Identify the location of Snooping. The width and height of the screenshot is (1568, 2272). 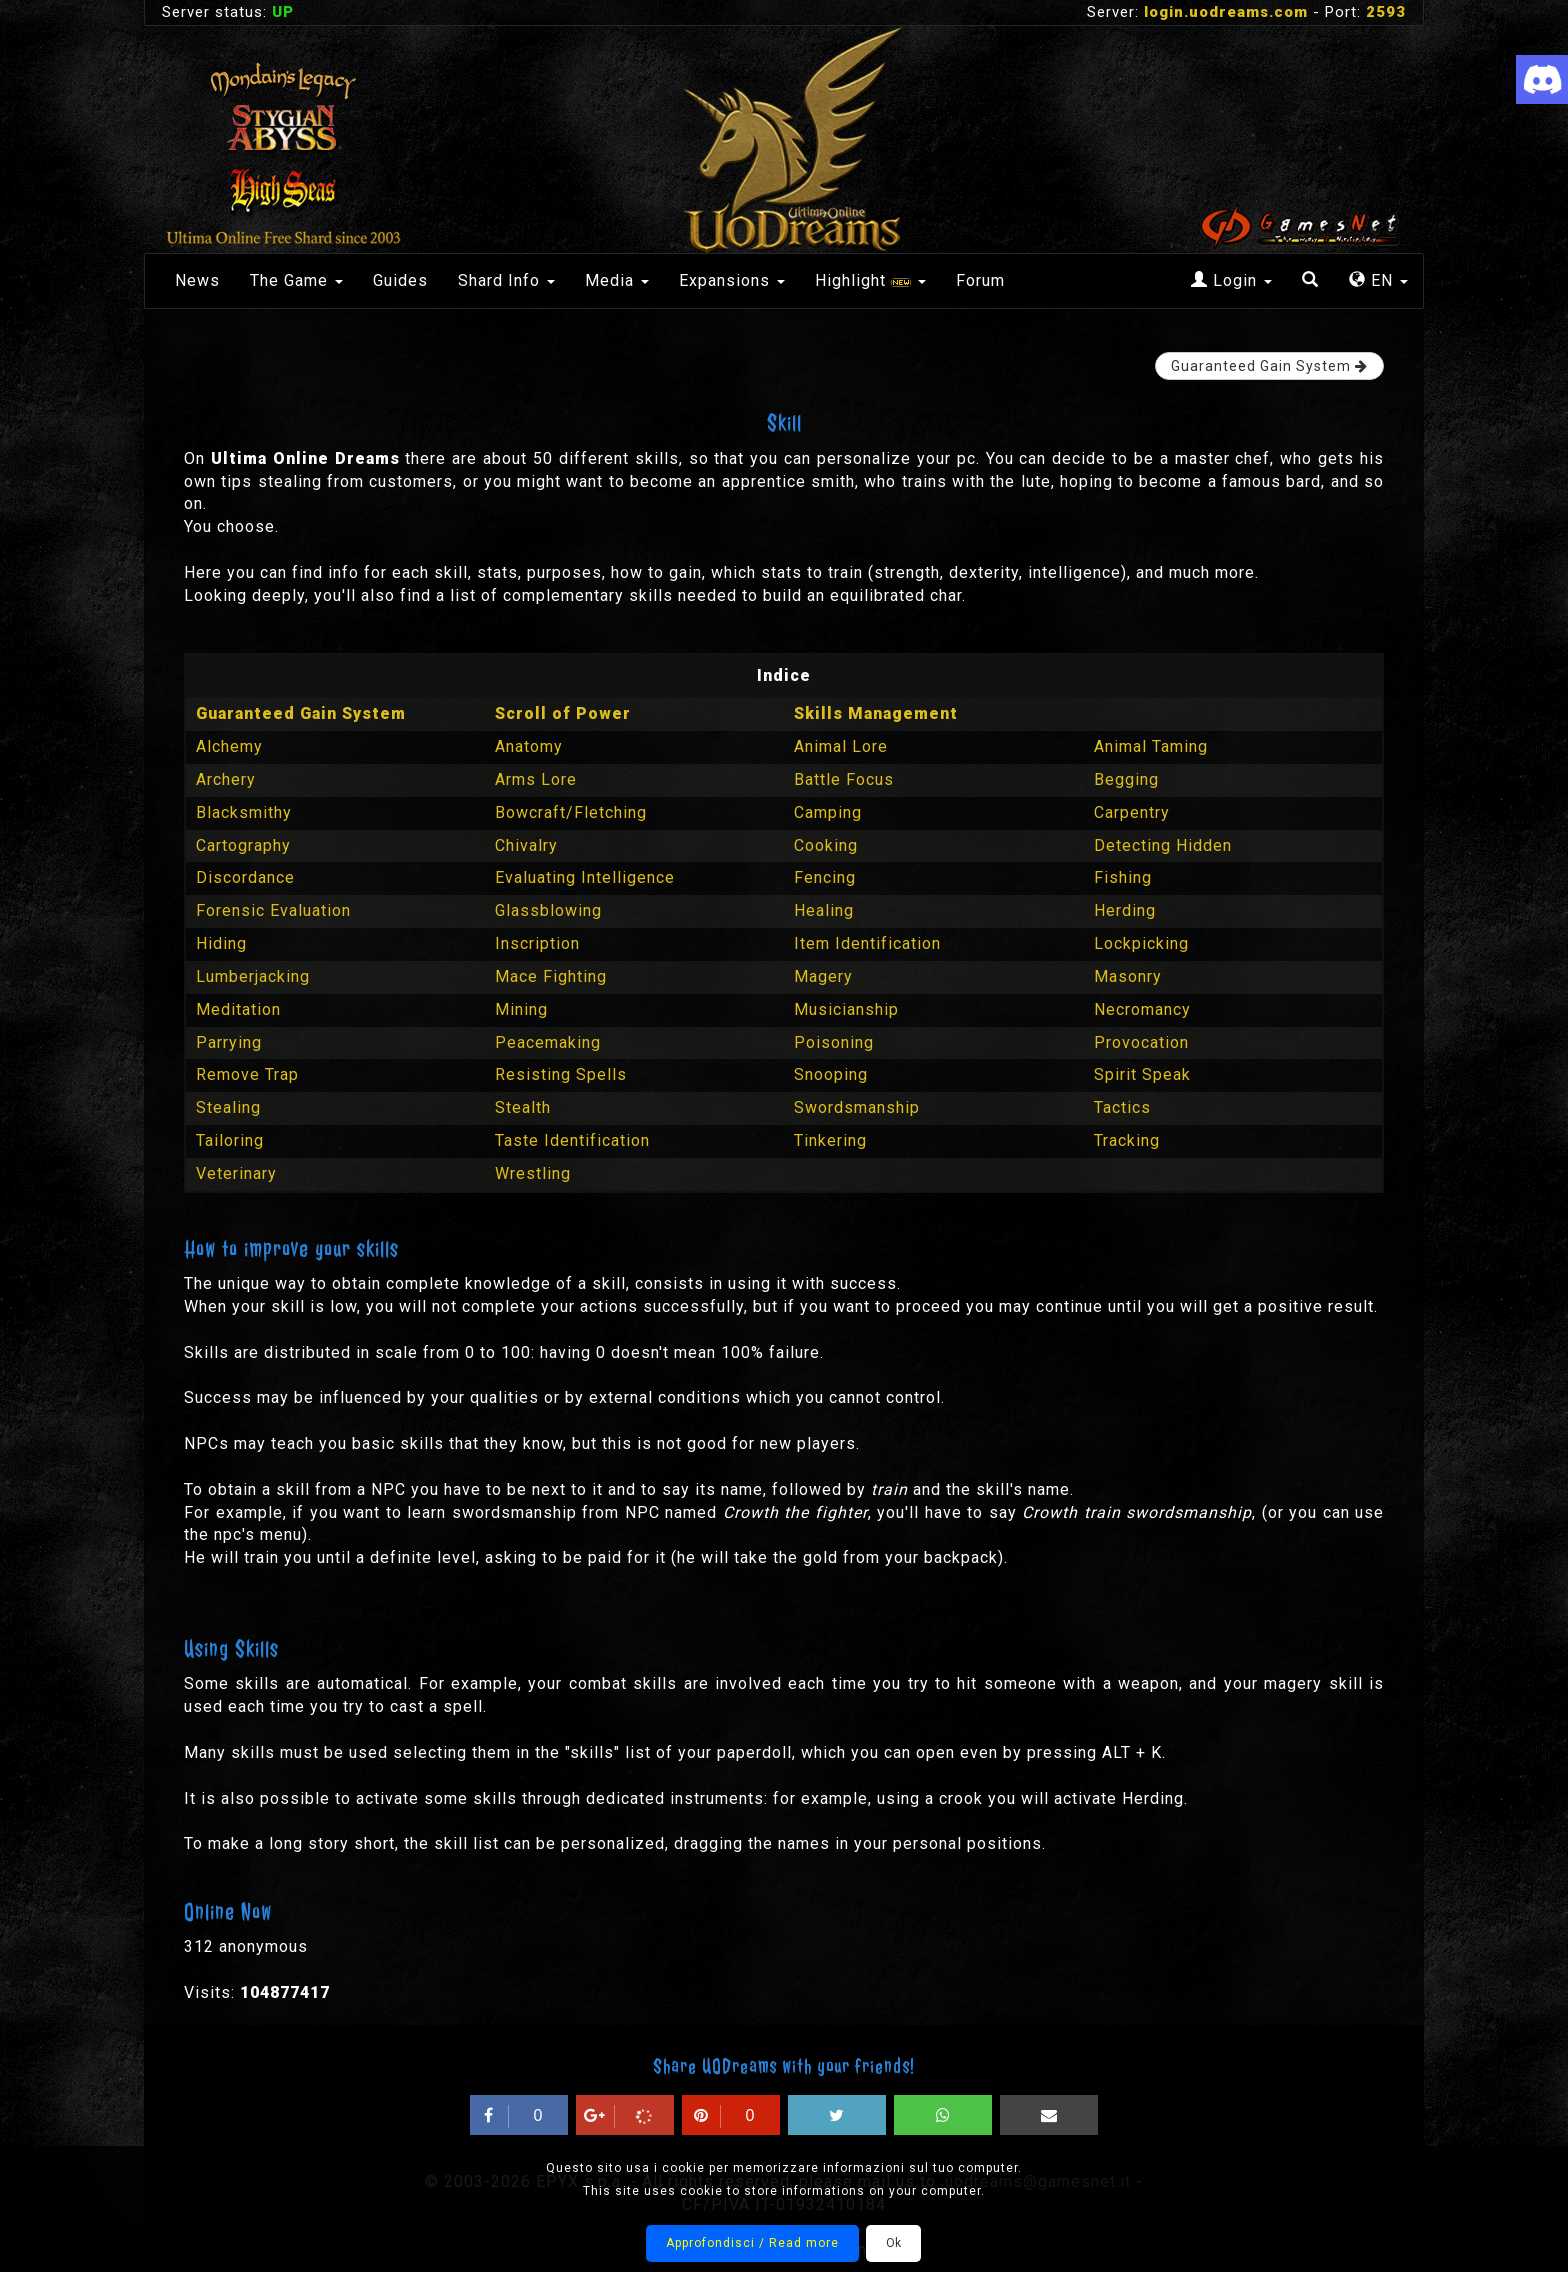
(831, 1074).